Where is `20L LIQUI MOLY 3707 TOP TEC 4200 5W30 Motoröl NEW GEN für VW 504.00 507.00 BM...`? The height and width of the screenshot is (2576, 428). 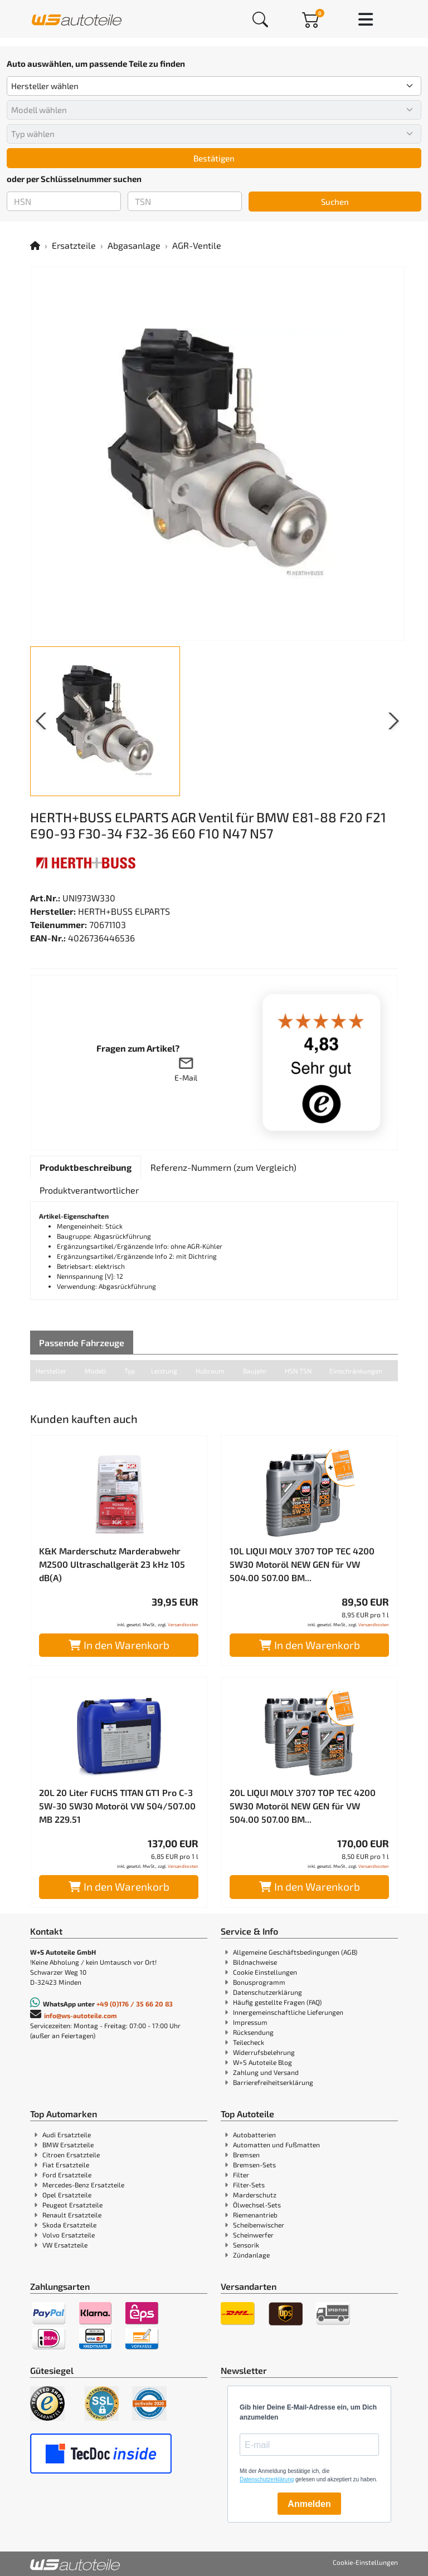 20L LIQUI MOLY 3707 TOP TEC 4200 5W30 Motoröl NEW GEN für VW 504.00 507.00 BM... is located at coordinates (303, 1805).